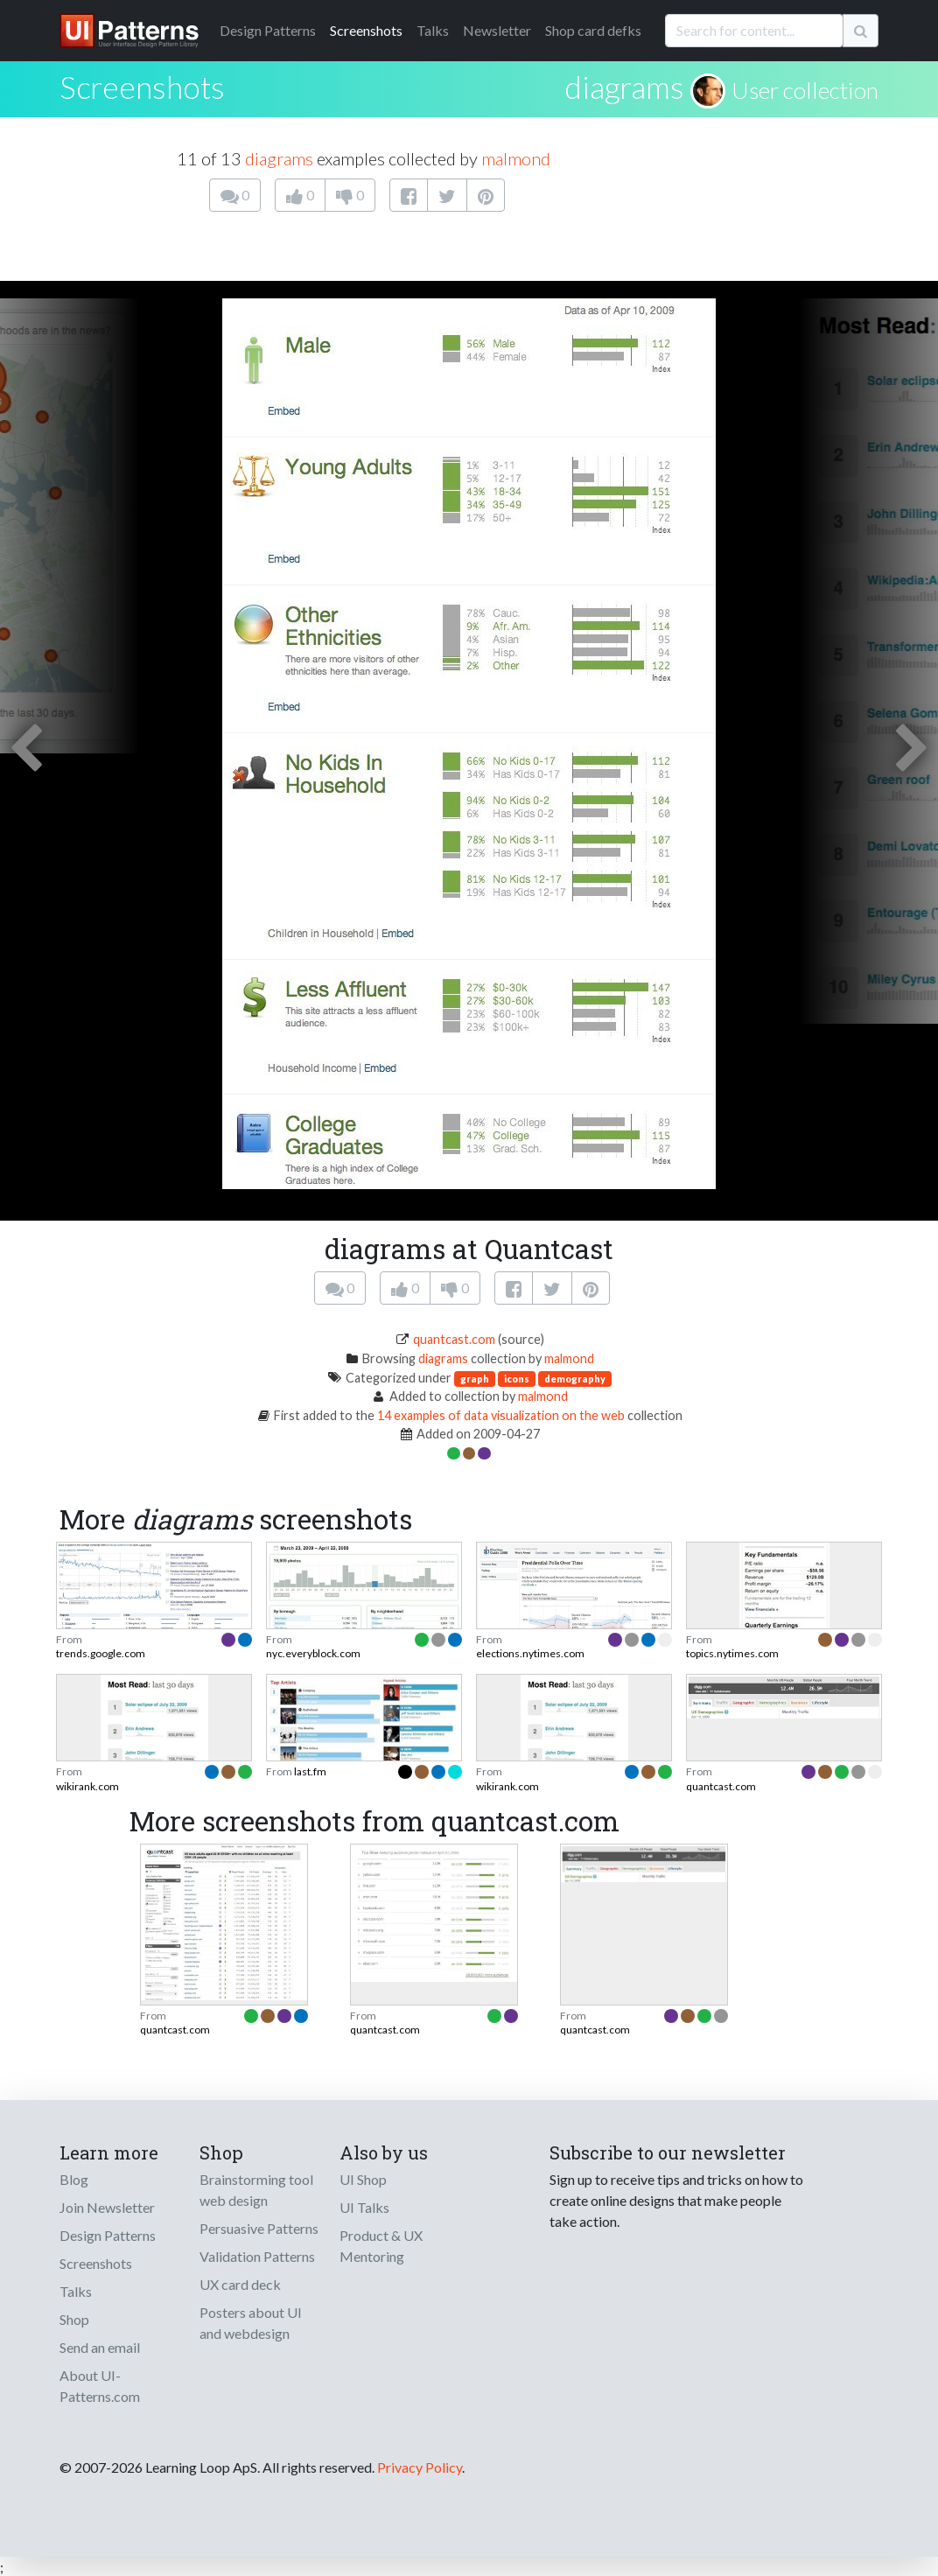 The height and width of the screenshot is (2576, 938). Describe the element at coordinates (516, 1378) in the screenshot. I see `icons` at that location.